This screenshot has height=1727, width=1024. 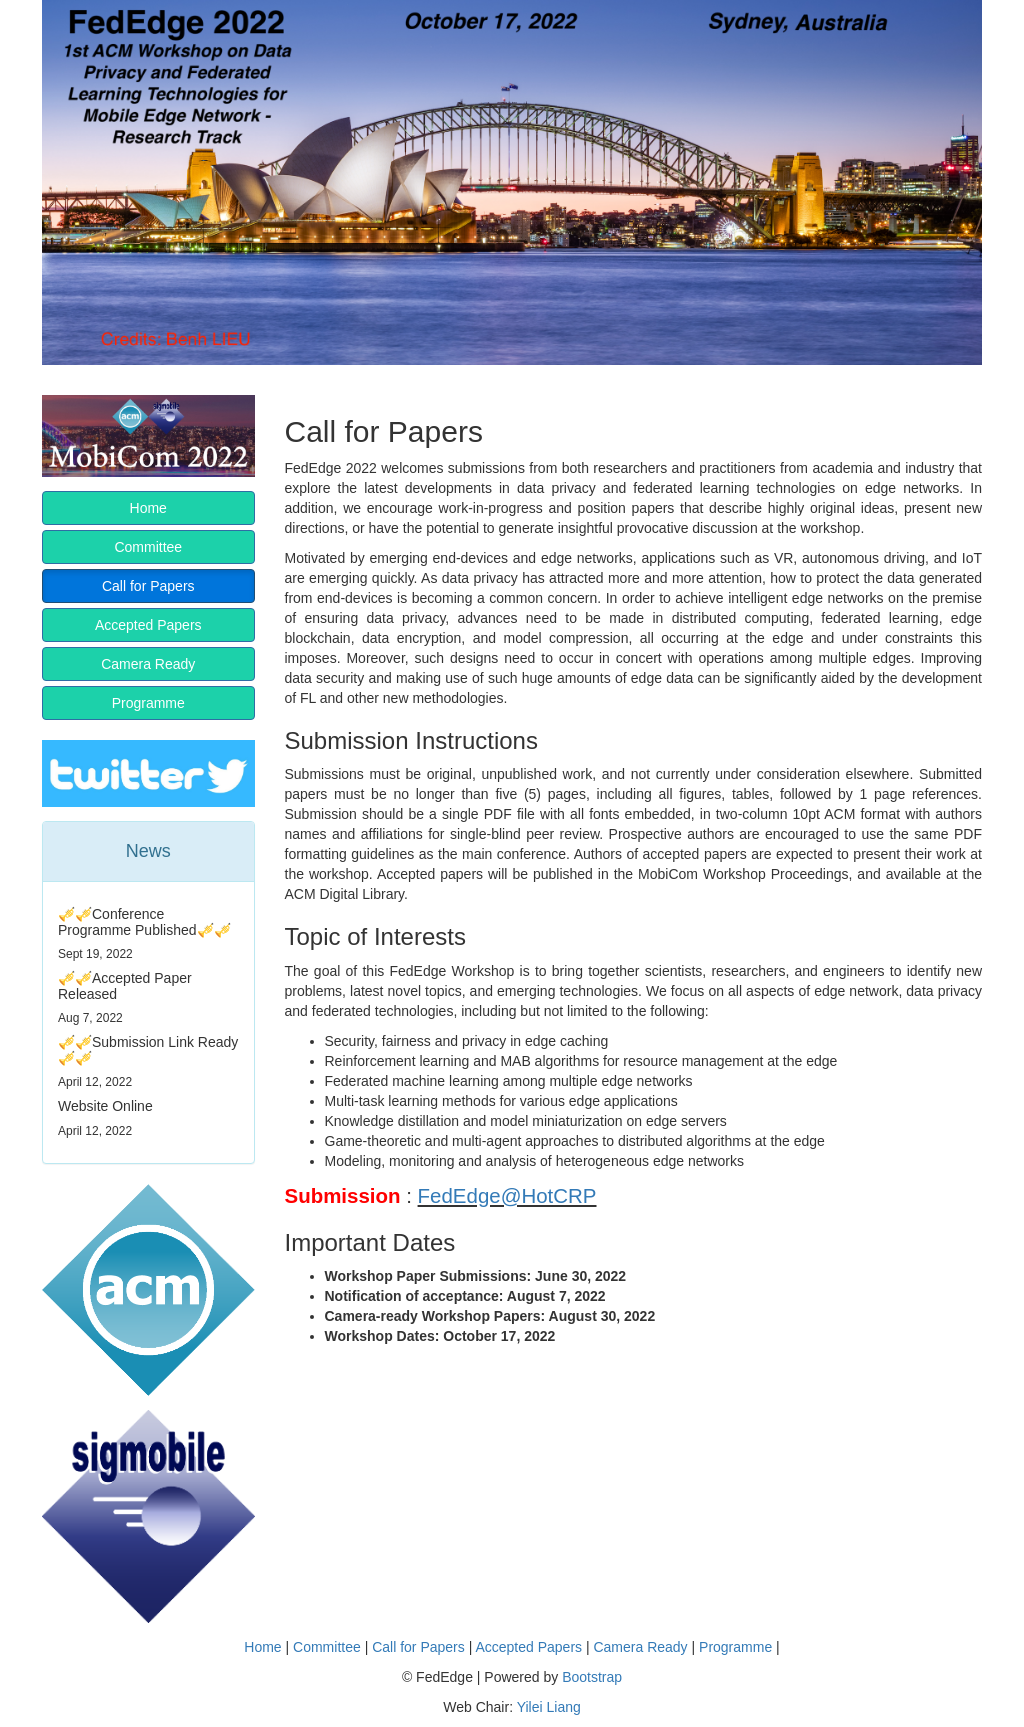 I want to click on Programme, so click(x=148, y=703).